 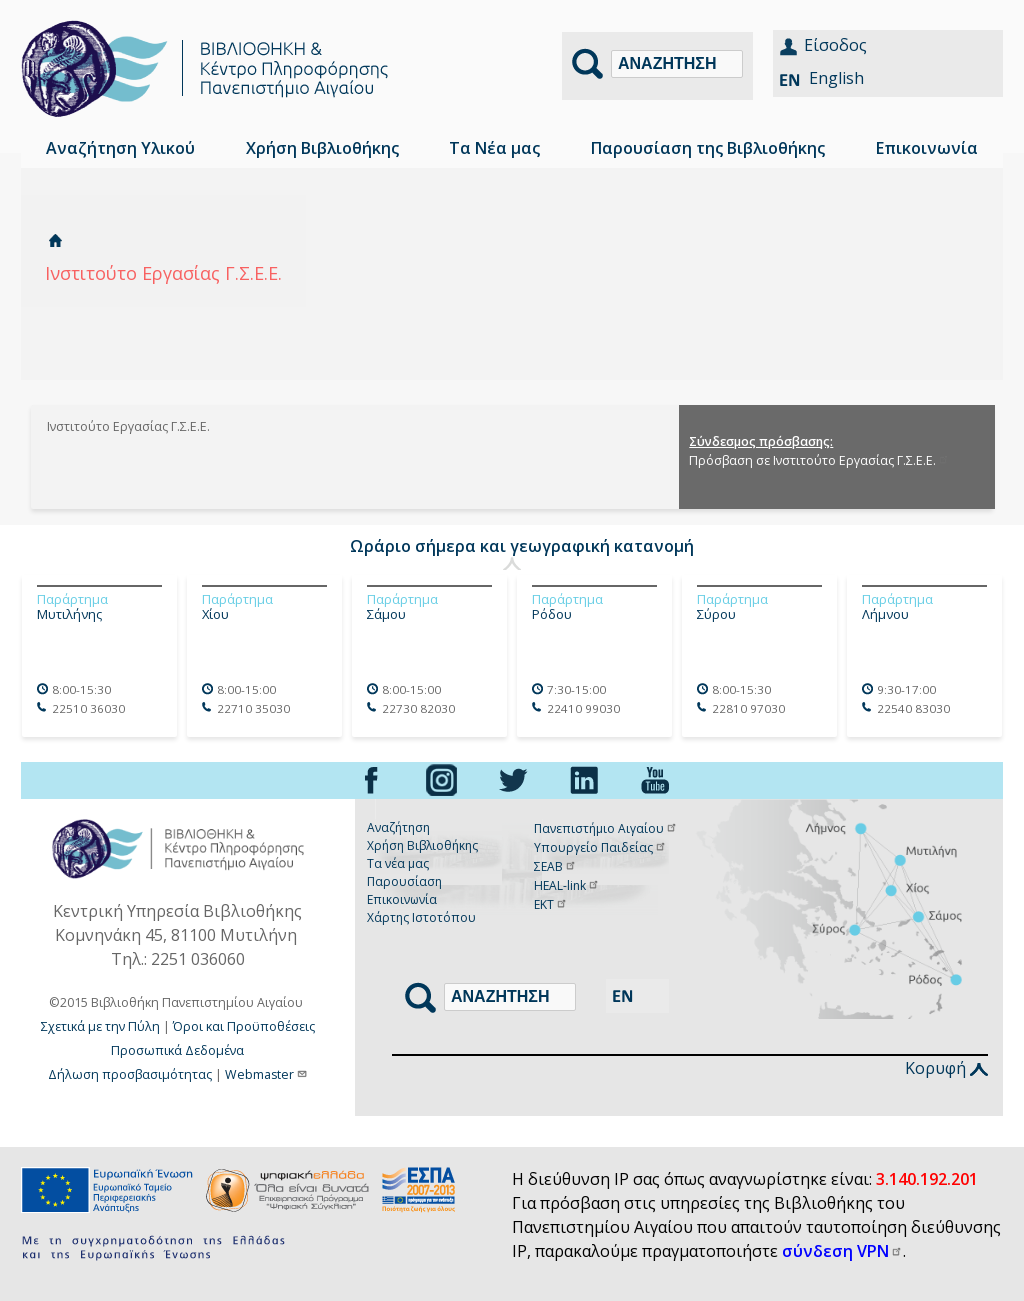 I want to click on Σχετικά με την Πύλη, so click(x=100, y=1026).